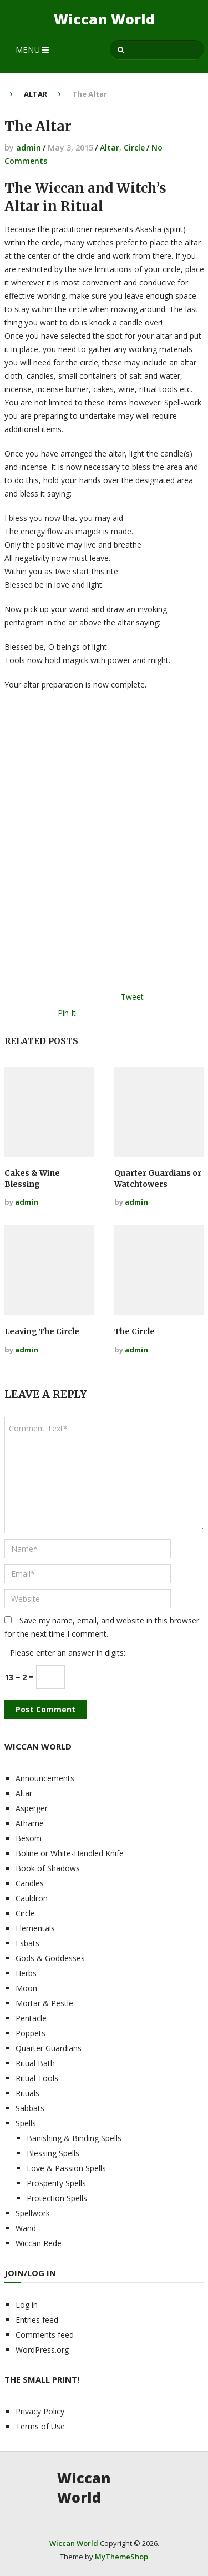 Image resolution: width=208 pixels, height=2576 pixels. Describe the element at coordinates (35, 2063) in the screenshot. I see `Ritual Bath` at that location.